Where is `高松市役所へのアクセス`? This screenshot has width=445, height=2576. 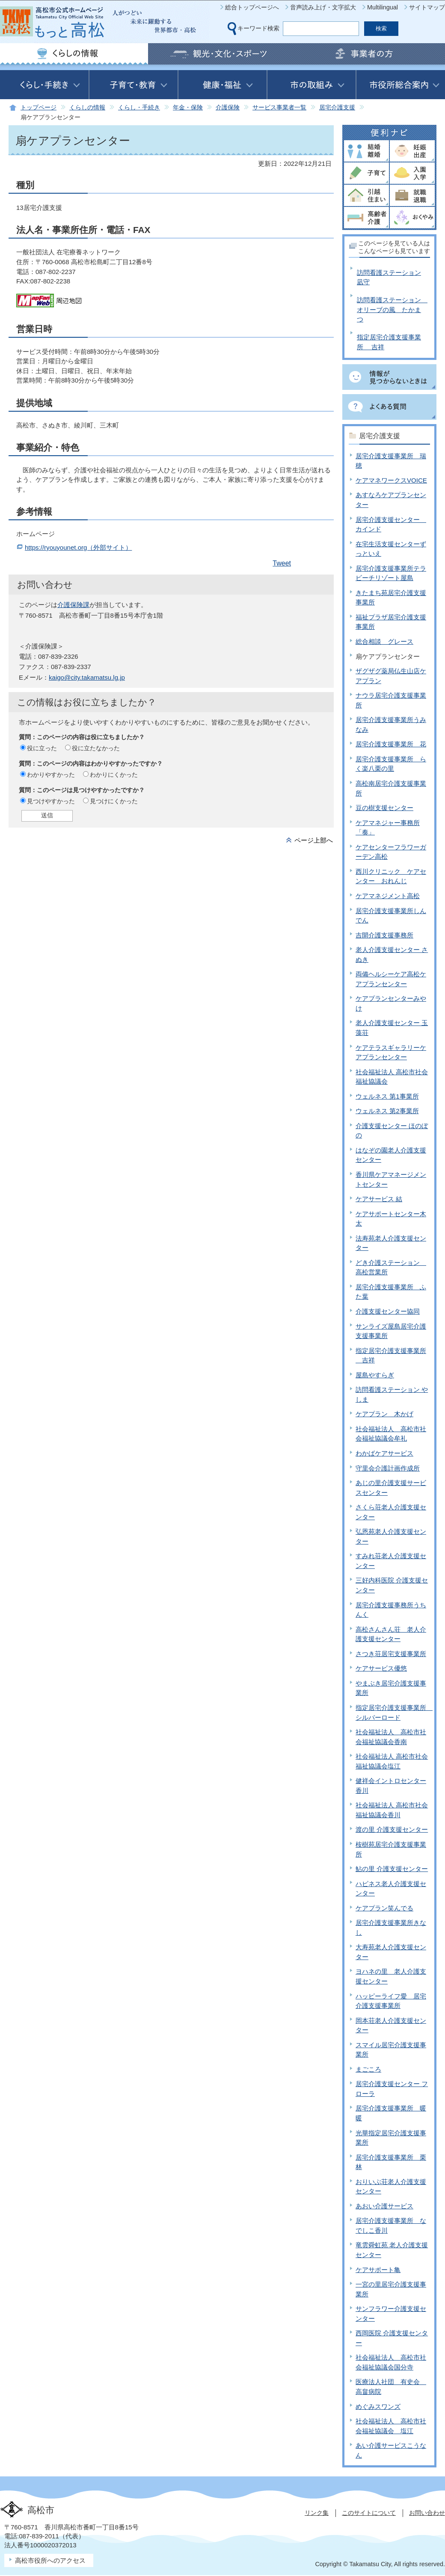
高松市役所へのアクセス is located at coordinates (50, 2560).